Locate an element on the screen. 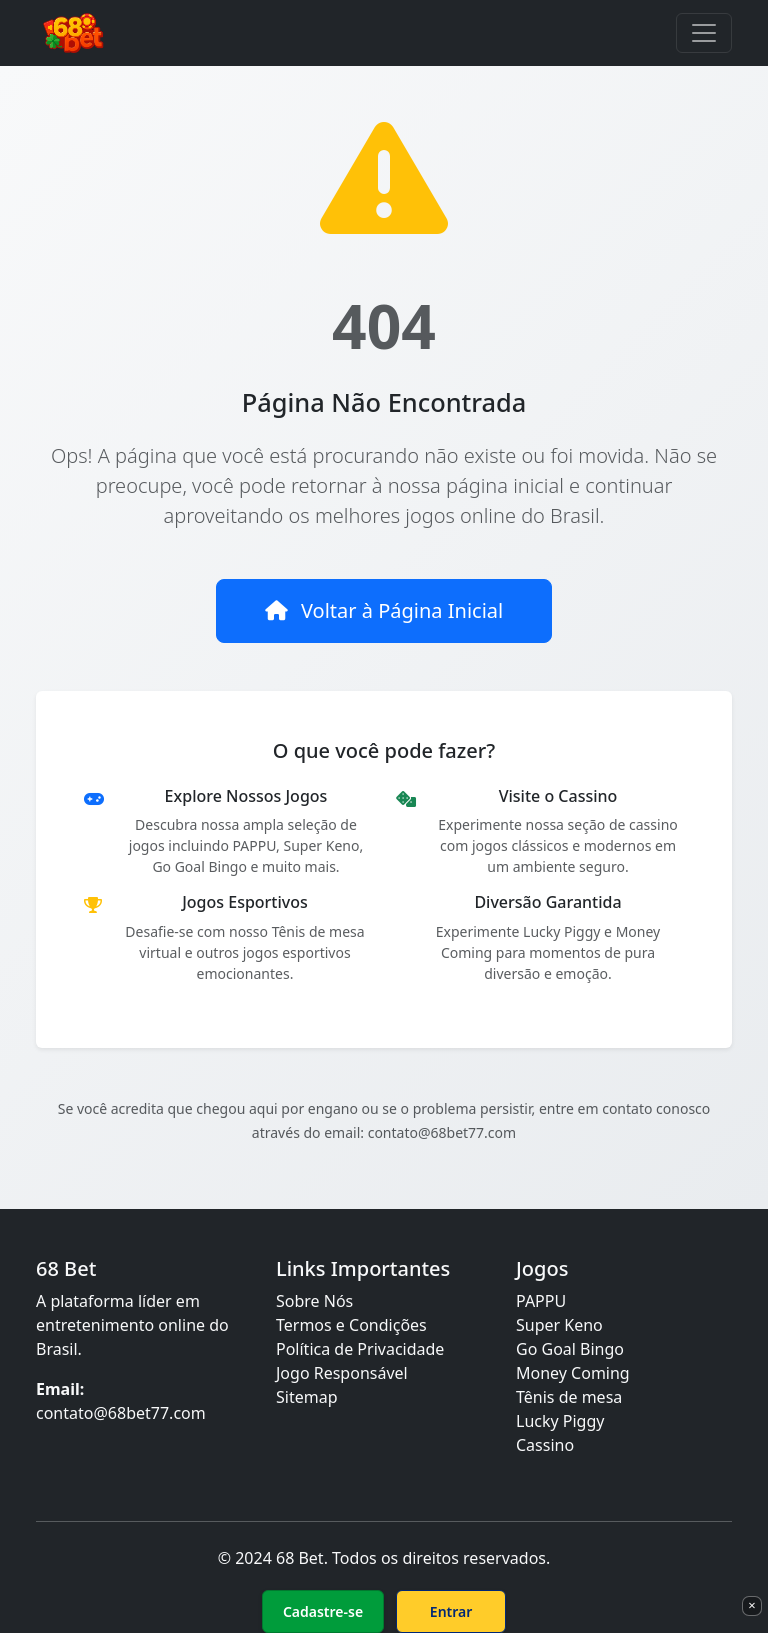 The image size is (768, 1633). Tênis de mesa is located at coordinates (569, 1397).